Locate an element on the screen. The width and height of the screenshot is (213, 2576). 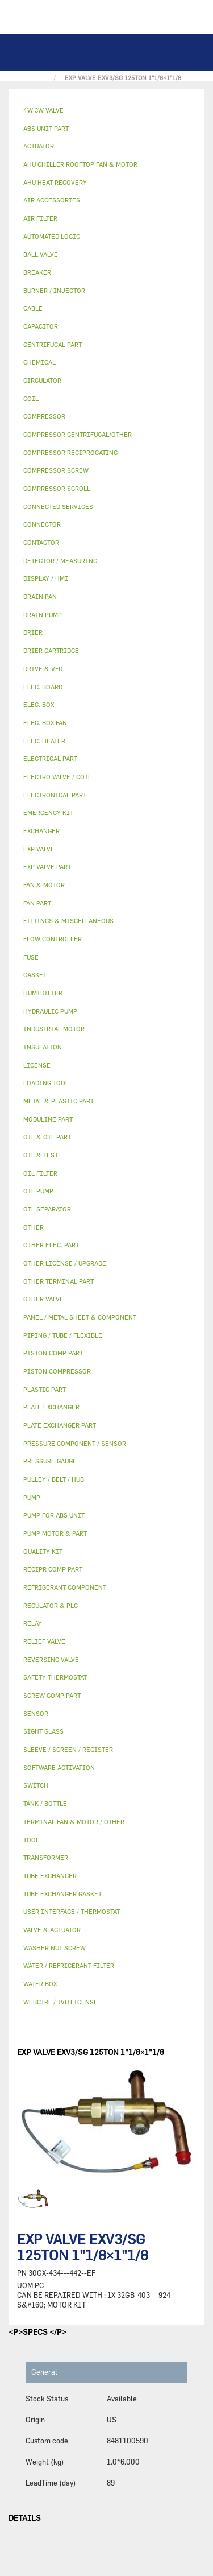
REVERSING VALVE is located at coordinates (51, 1659).